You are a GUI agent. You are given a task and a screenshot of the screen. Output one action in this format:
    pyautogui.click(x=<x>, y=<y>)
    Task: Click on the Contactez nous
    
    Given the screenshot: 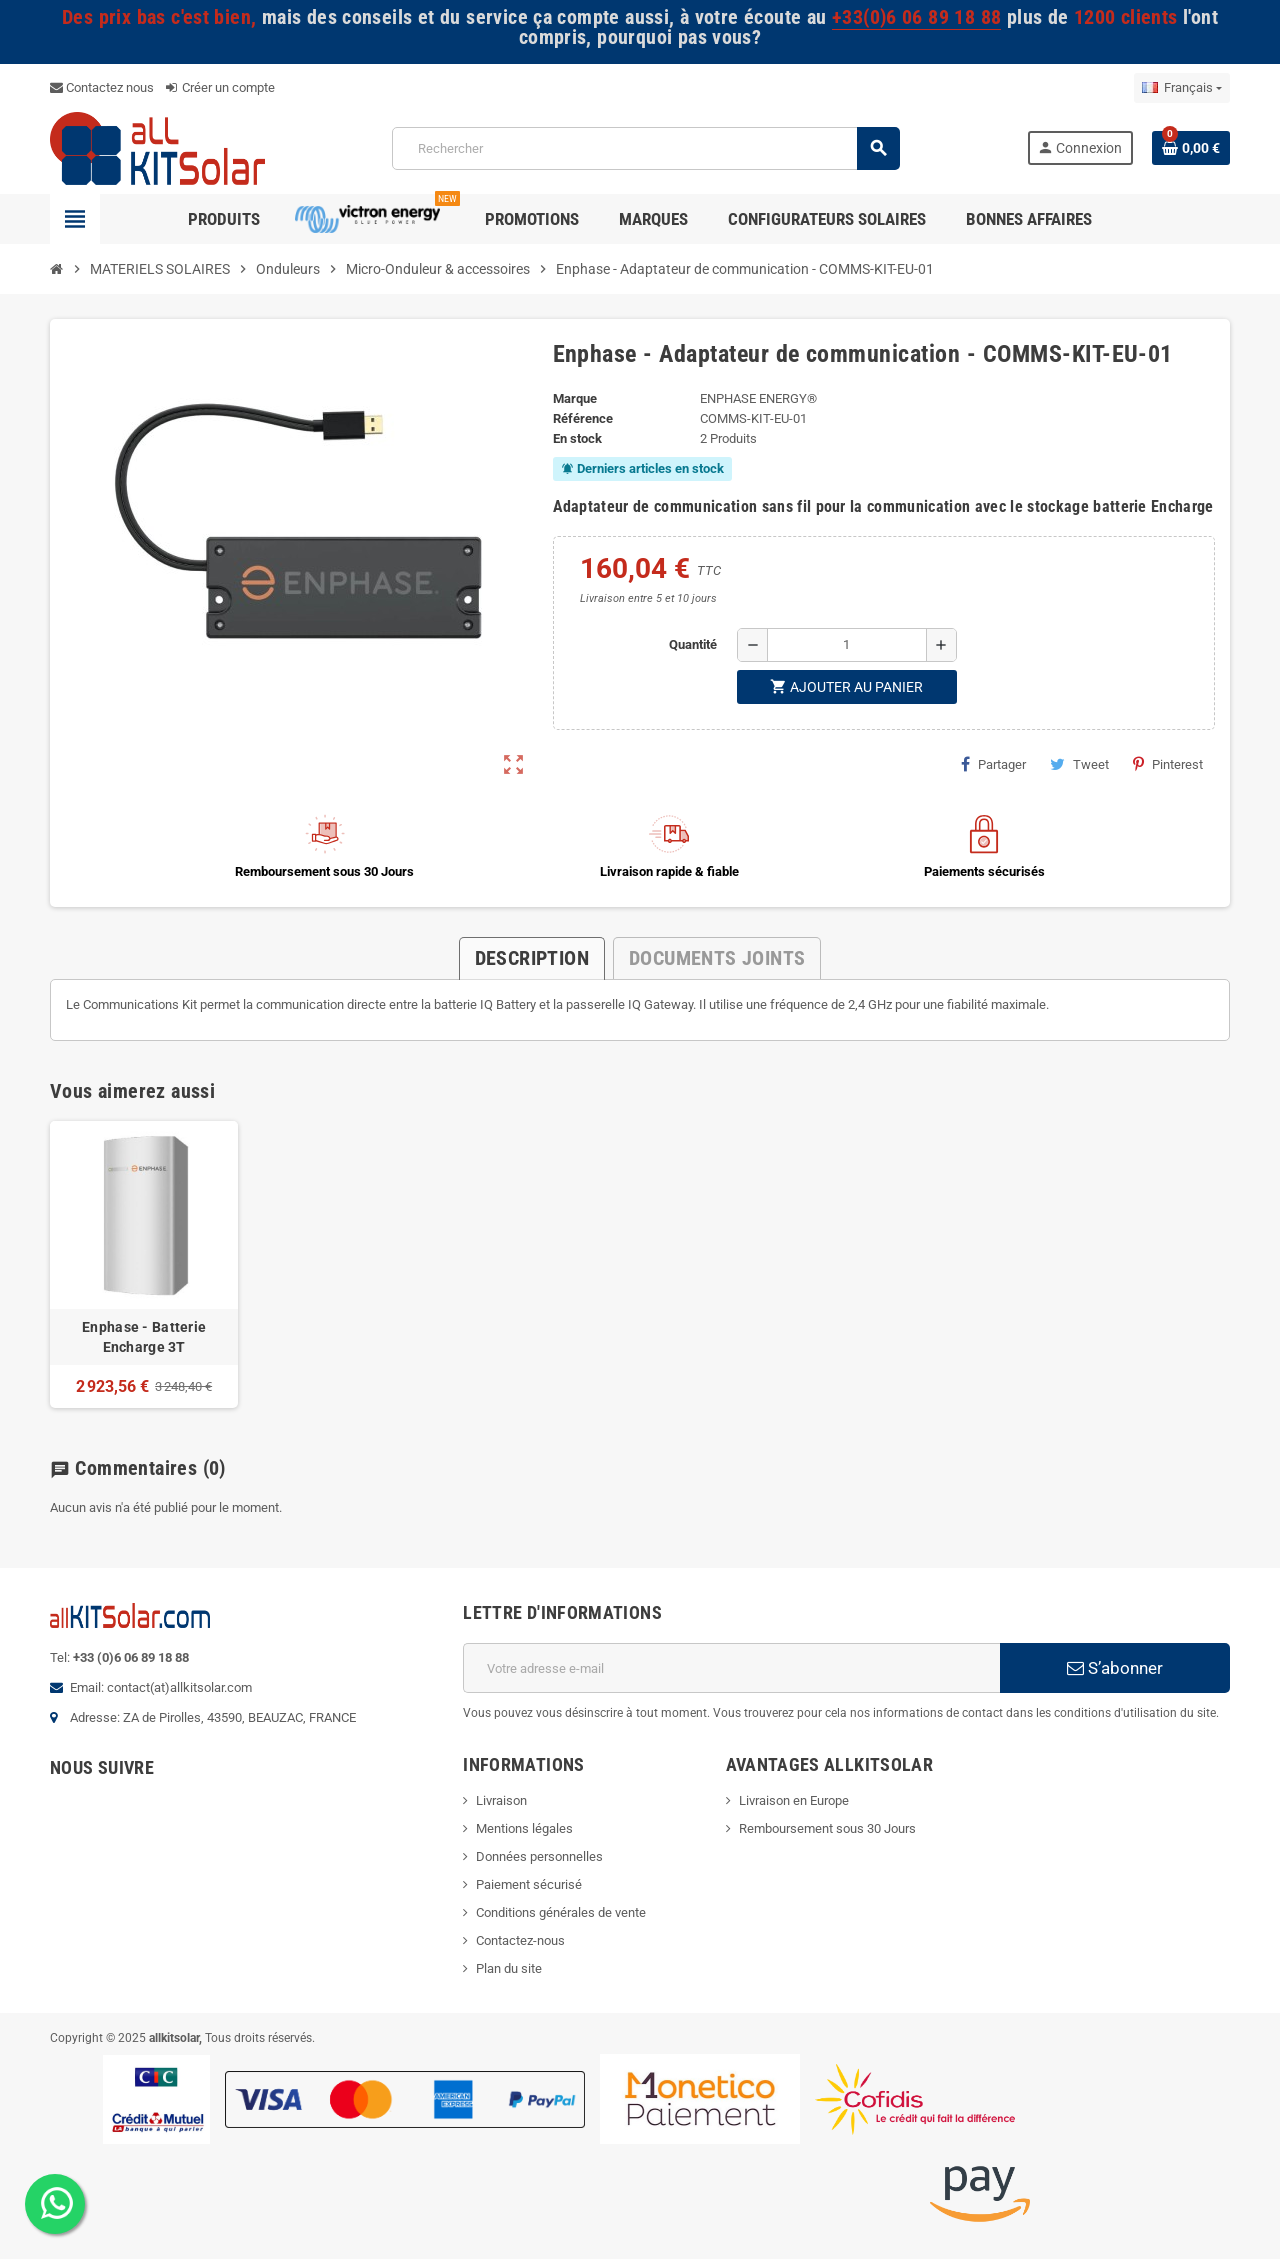 What is the action you would take?
    pyautogui.click(x=102, y=87)
    